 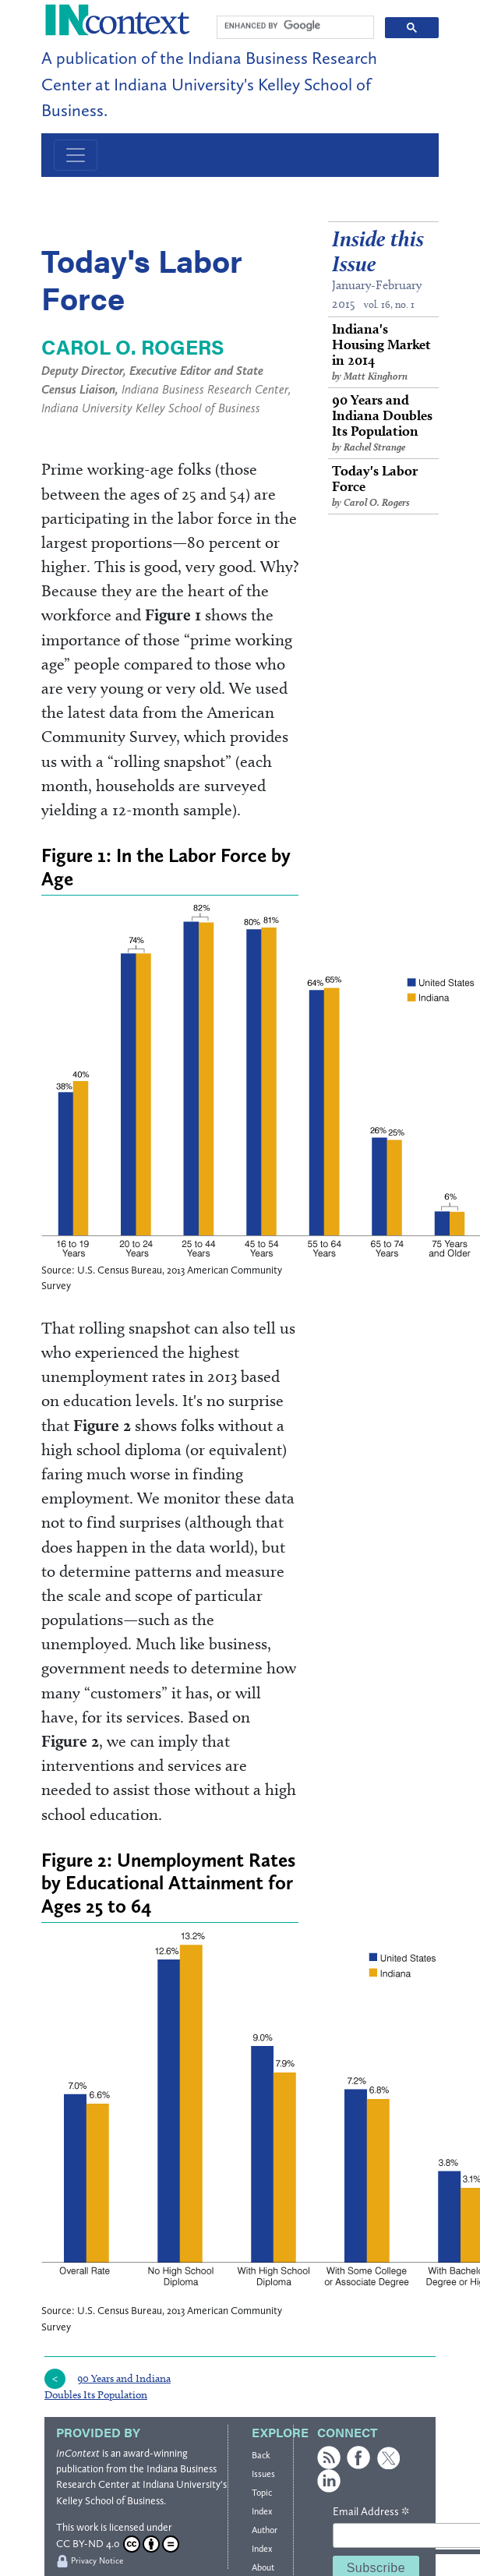 I want to click on Indiana's Housing Market in 2014, so click(x=383, y=351).